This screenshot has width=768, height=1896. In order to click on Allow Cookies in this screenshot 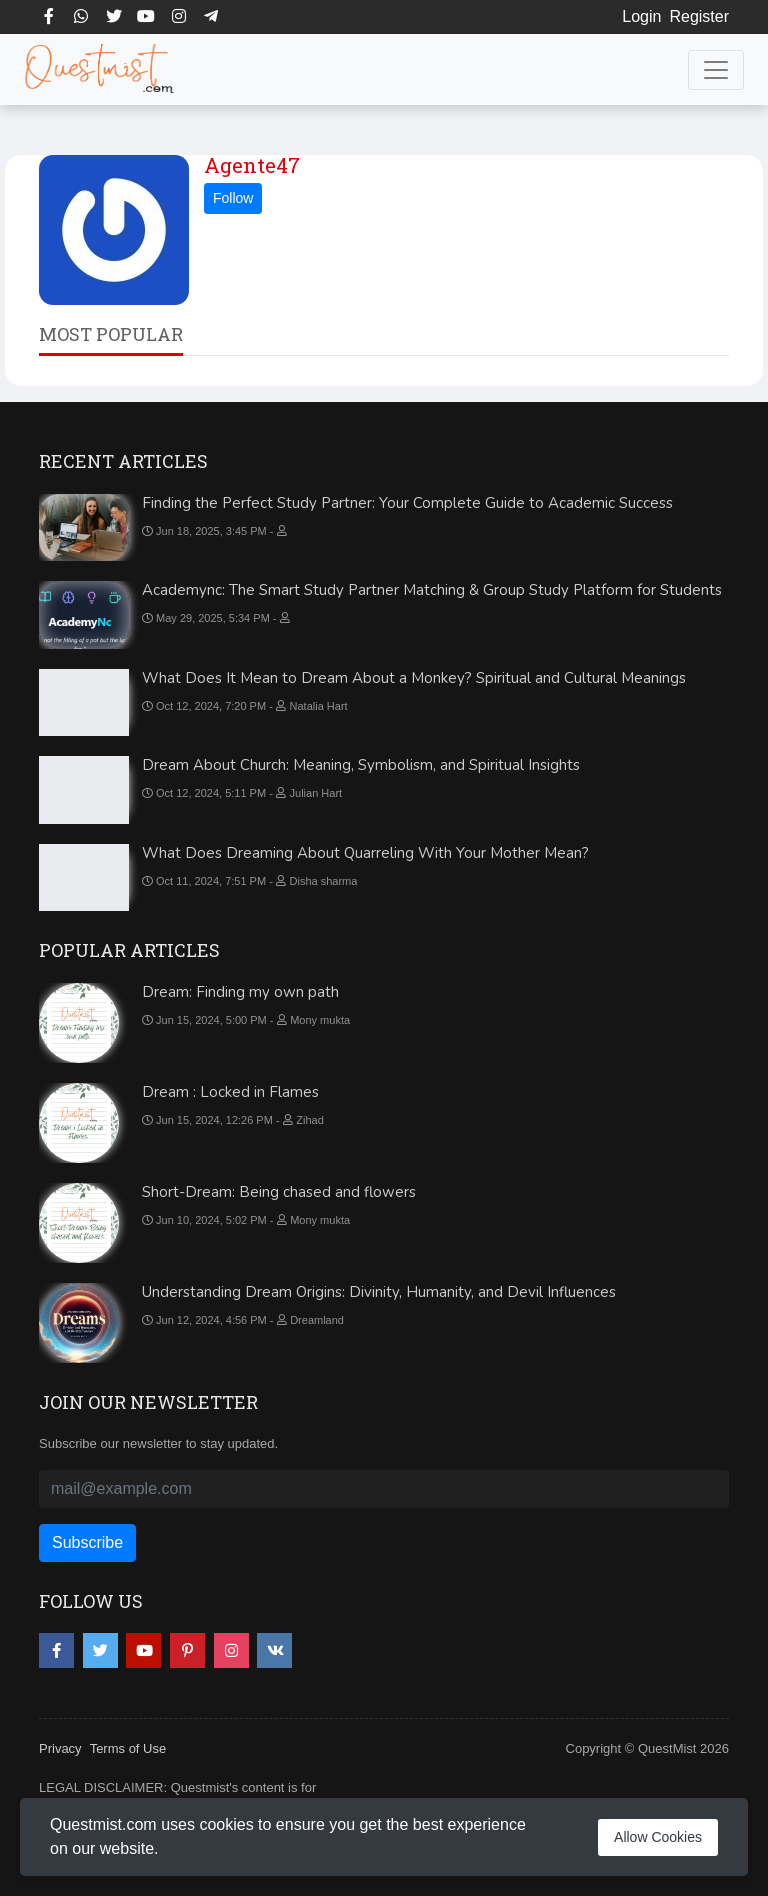, I will do `click(658, 1837)`.